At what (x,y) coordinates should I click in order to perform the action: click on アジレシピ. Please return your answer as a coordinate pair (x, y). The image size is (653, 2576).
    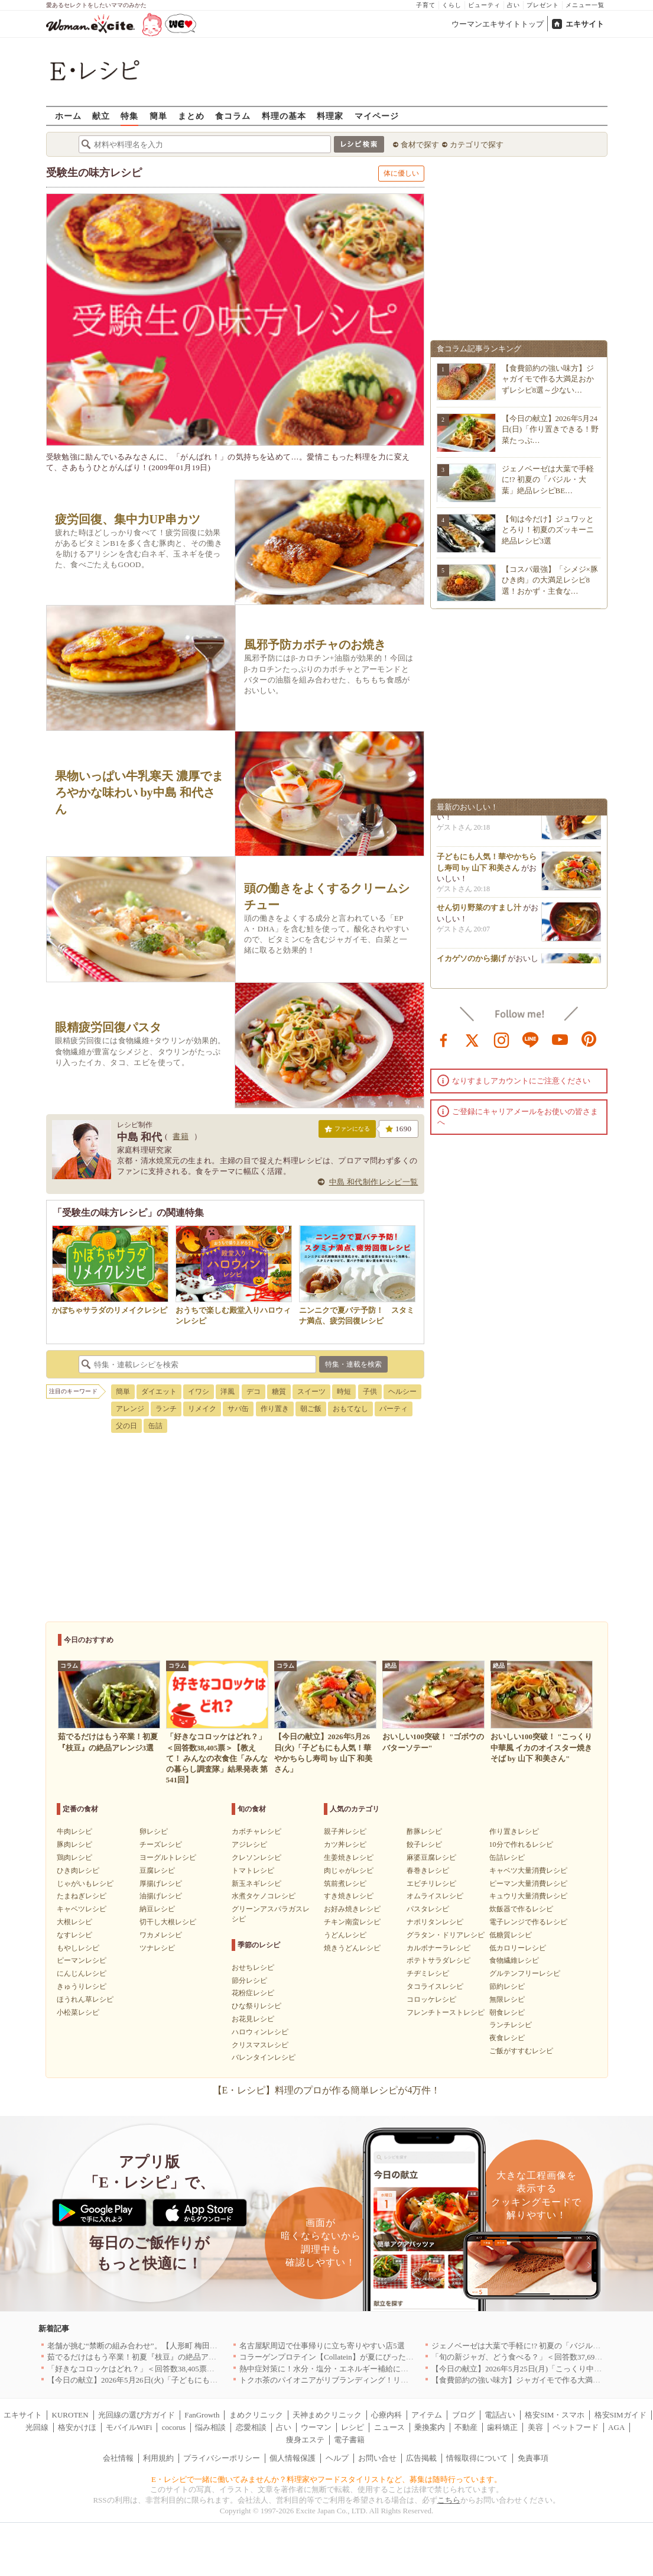
    Looking at the image, I should click on (249, 1844).